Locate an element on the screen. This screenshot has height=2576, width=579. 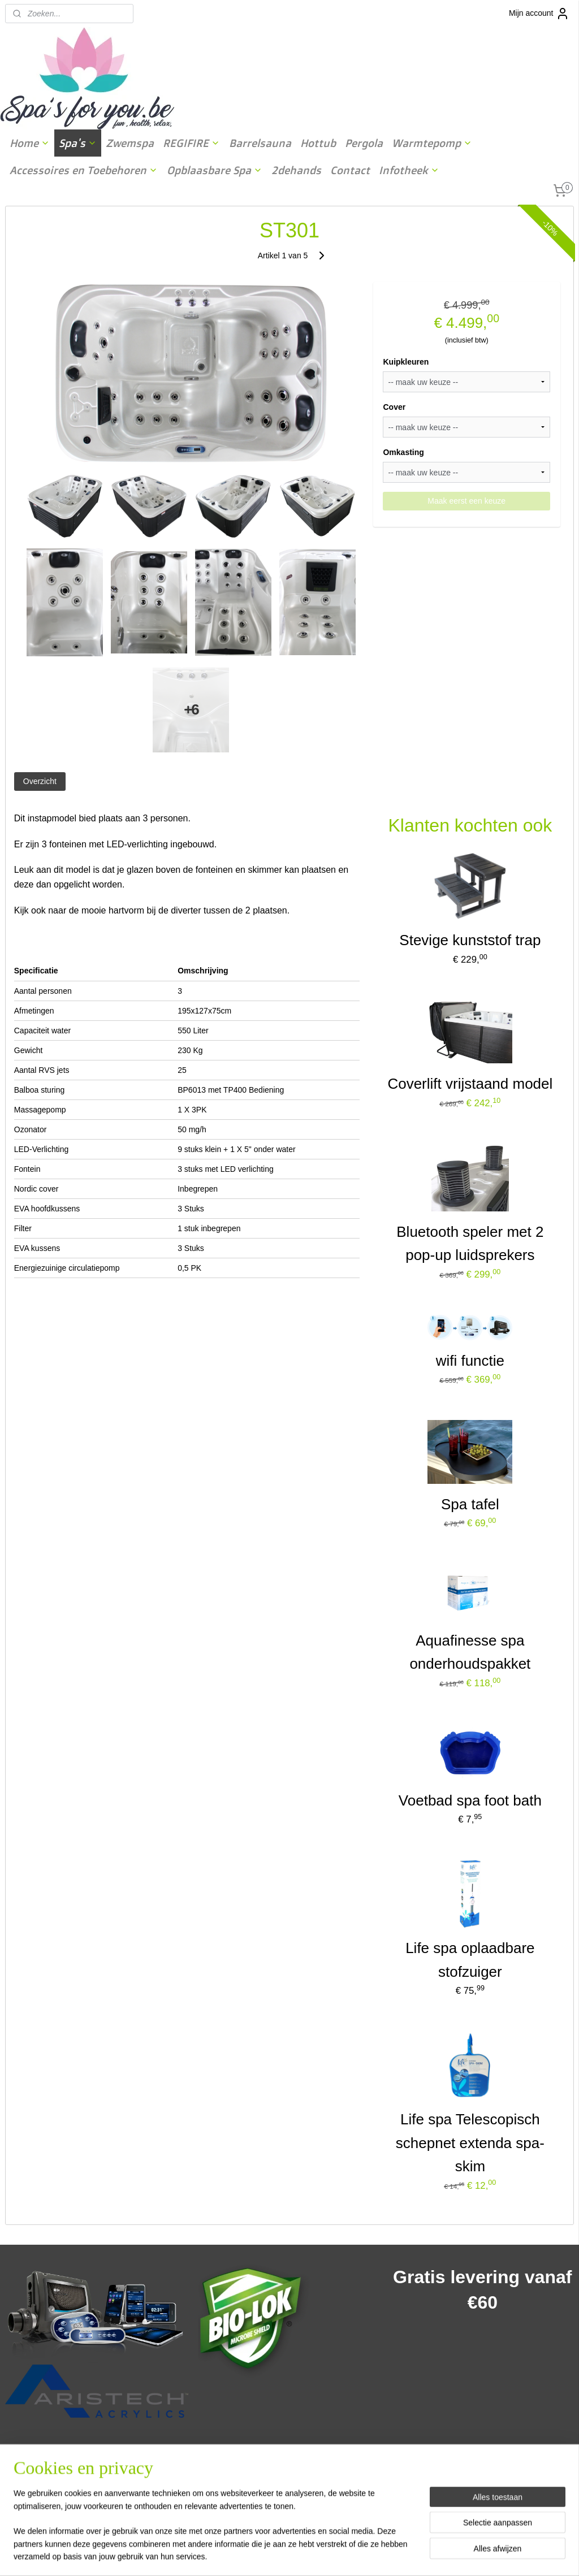
Hottub is located at coordinates (318, 143).